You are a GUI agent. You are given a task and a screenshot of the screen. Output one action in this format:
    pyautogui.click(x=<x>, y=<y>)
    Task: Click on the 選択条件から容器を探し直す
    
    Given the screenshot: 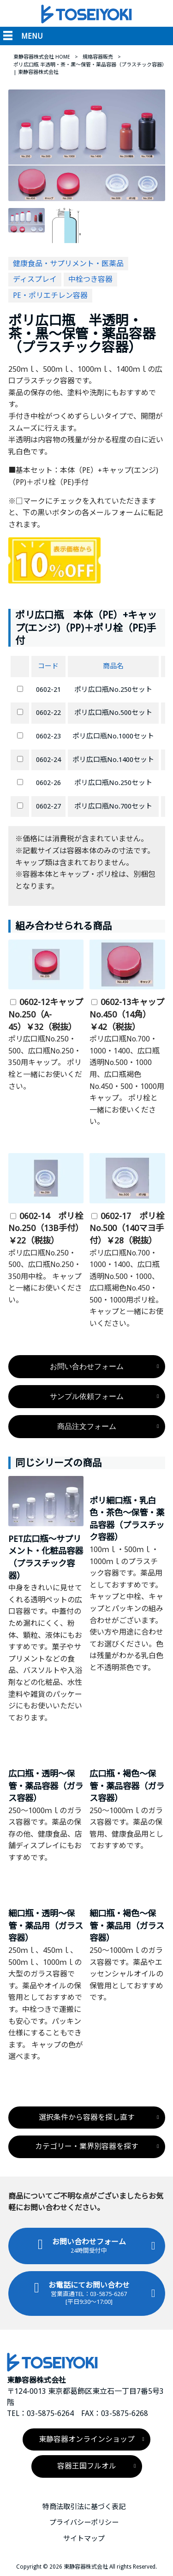 What is the action you would take?
    pyautogui.click(x=87, y=2117)
    